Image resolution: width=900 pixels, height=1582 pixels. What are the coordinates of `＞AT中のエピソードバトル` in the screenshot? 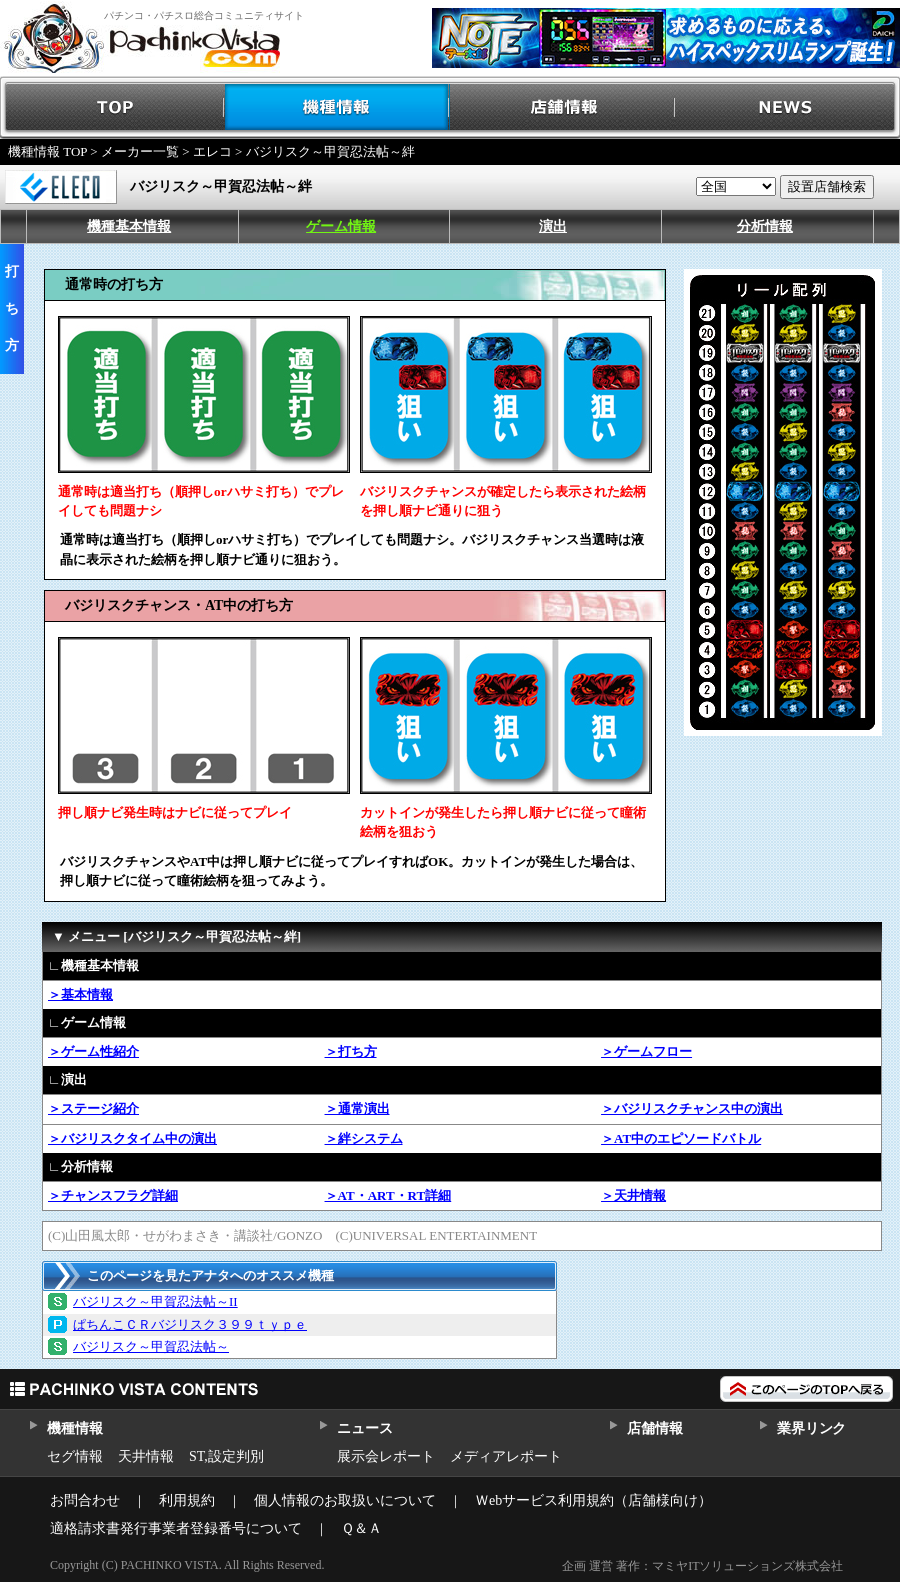 It's located at (681, 1138).